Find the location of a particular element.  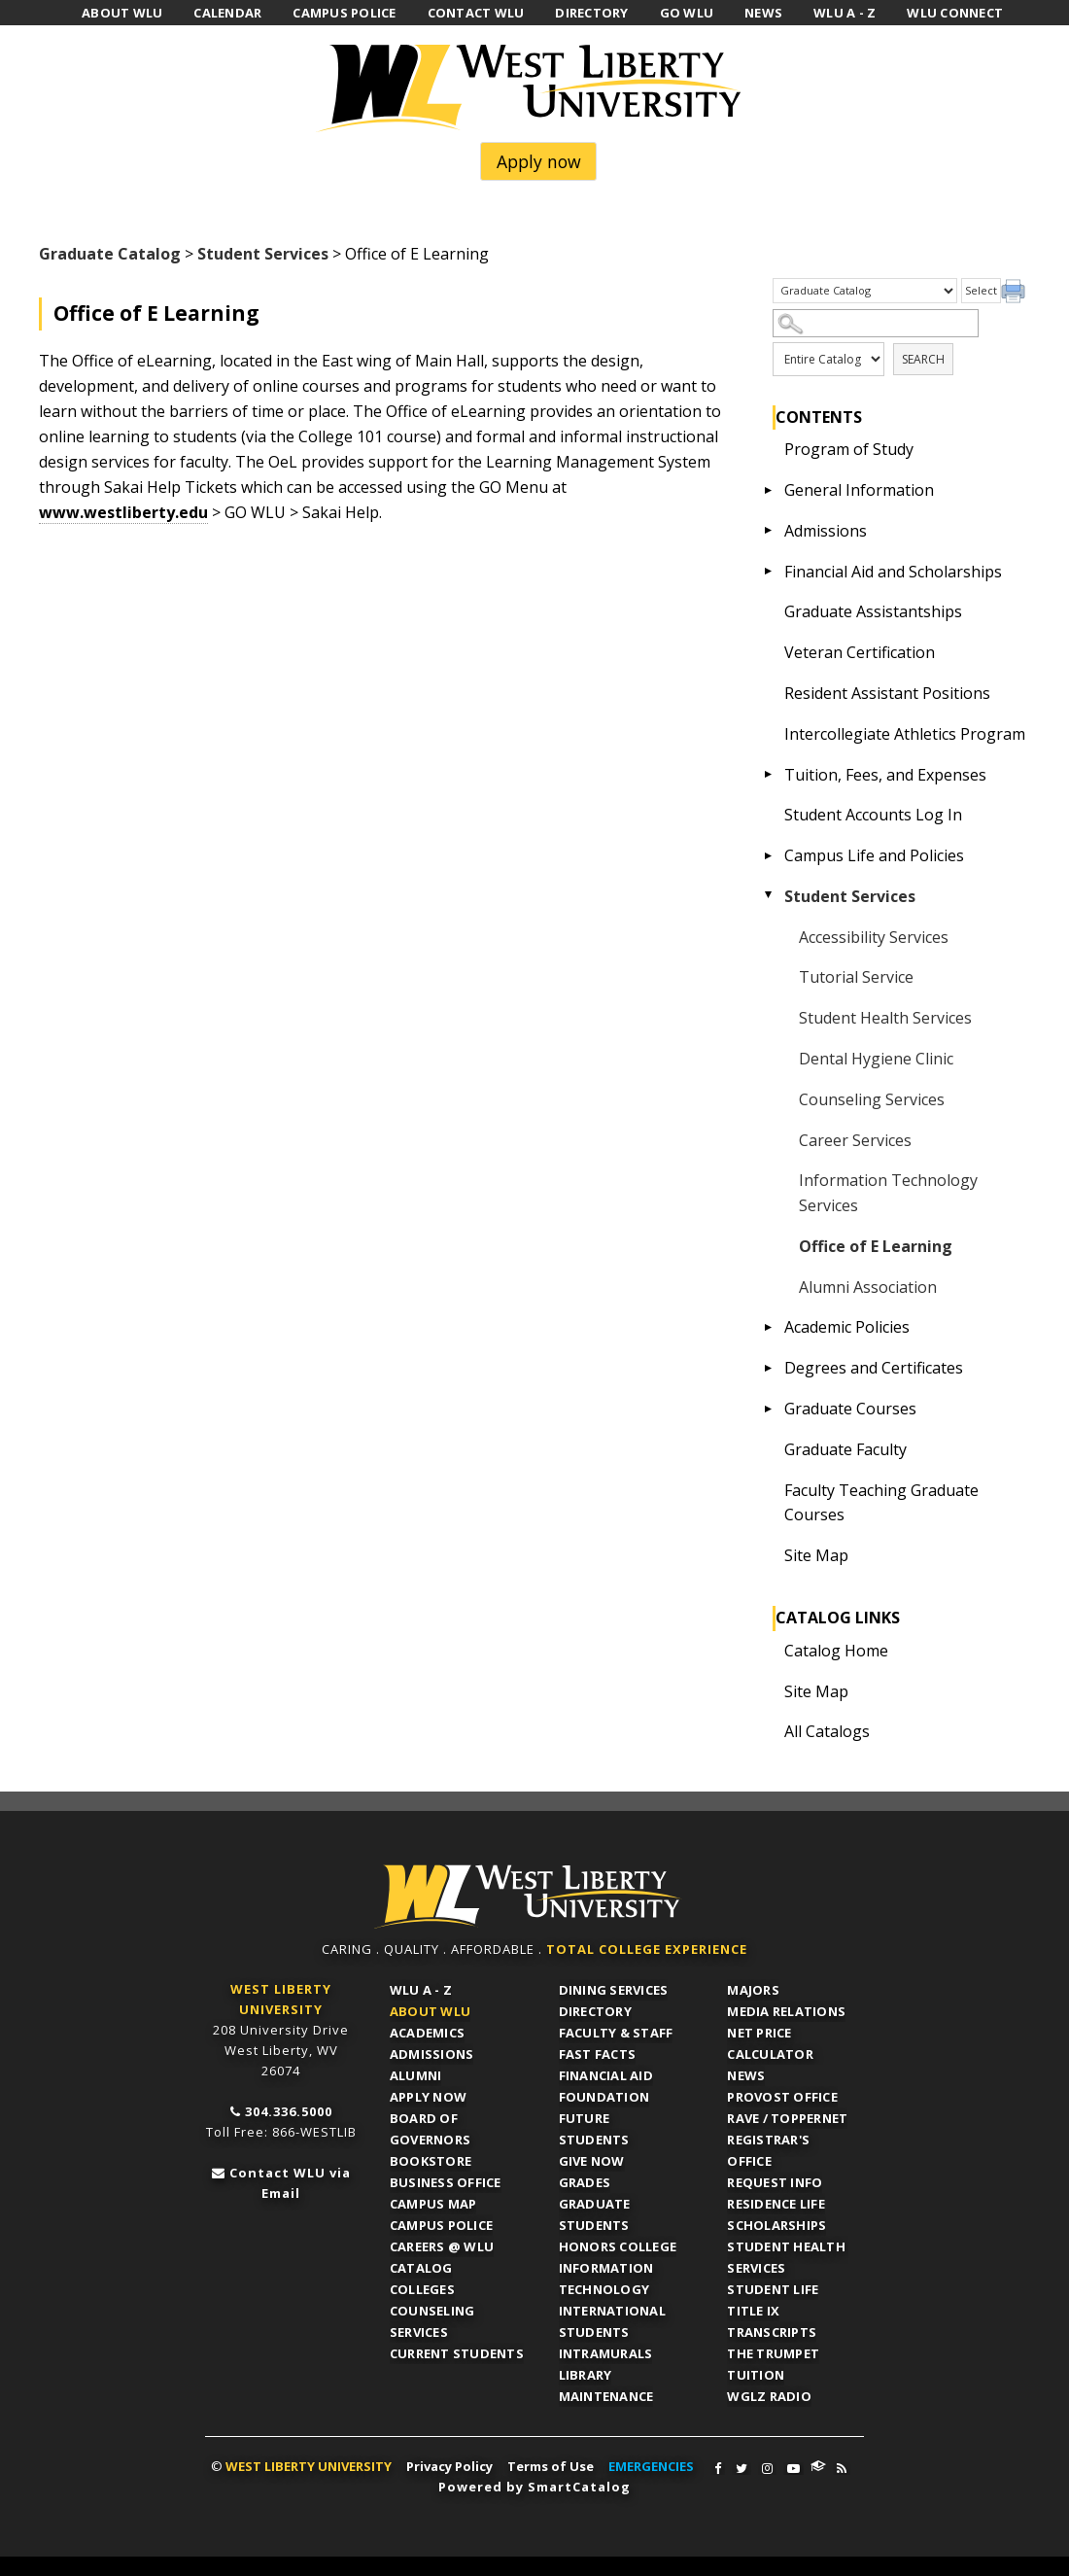

Graduate Students is located at coordinates (595, 2214).